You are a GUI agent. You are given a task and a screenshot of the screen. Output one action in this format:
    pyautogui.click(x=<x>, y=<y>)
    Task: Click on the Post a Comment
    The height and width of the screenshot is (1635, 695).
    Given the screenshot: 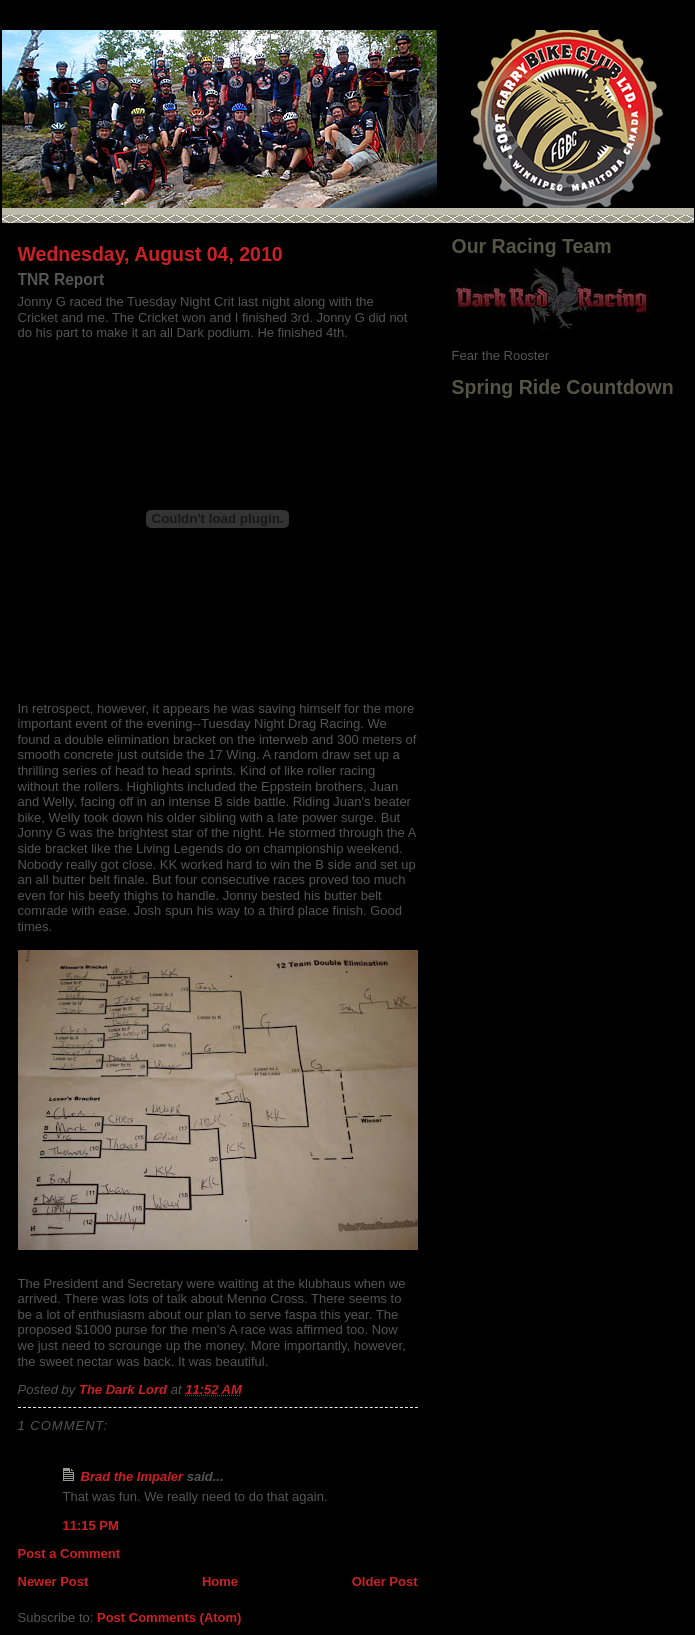 What is the action you would take?
    pyautogui.click(x=69, y=1553)
    